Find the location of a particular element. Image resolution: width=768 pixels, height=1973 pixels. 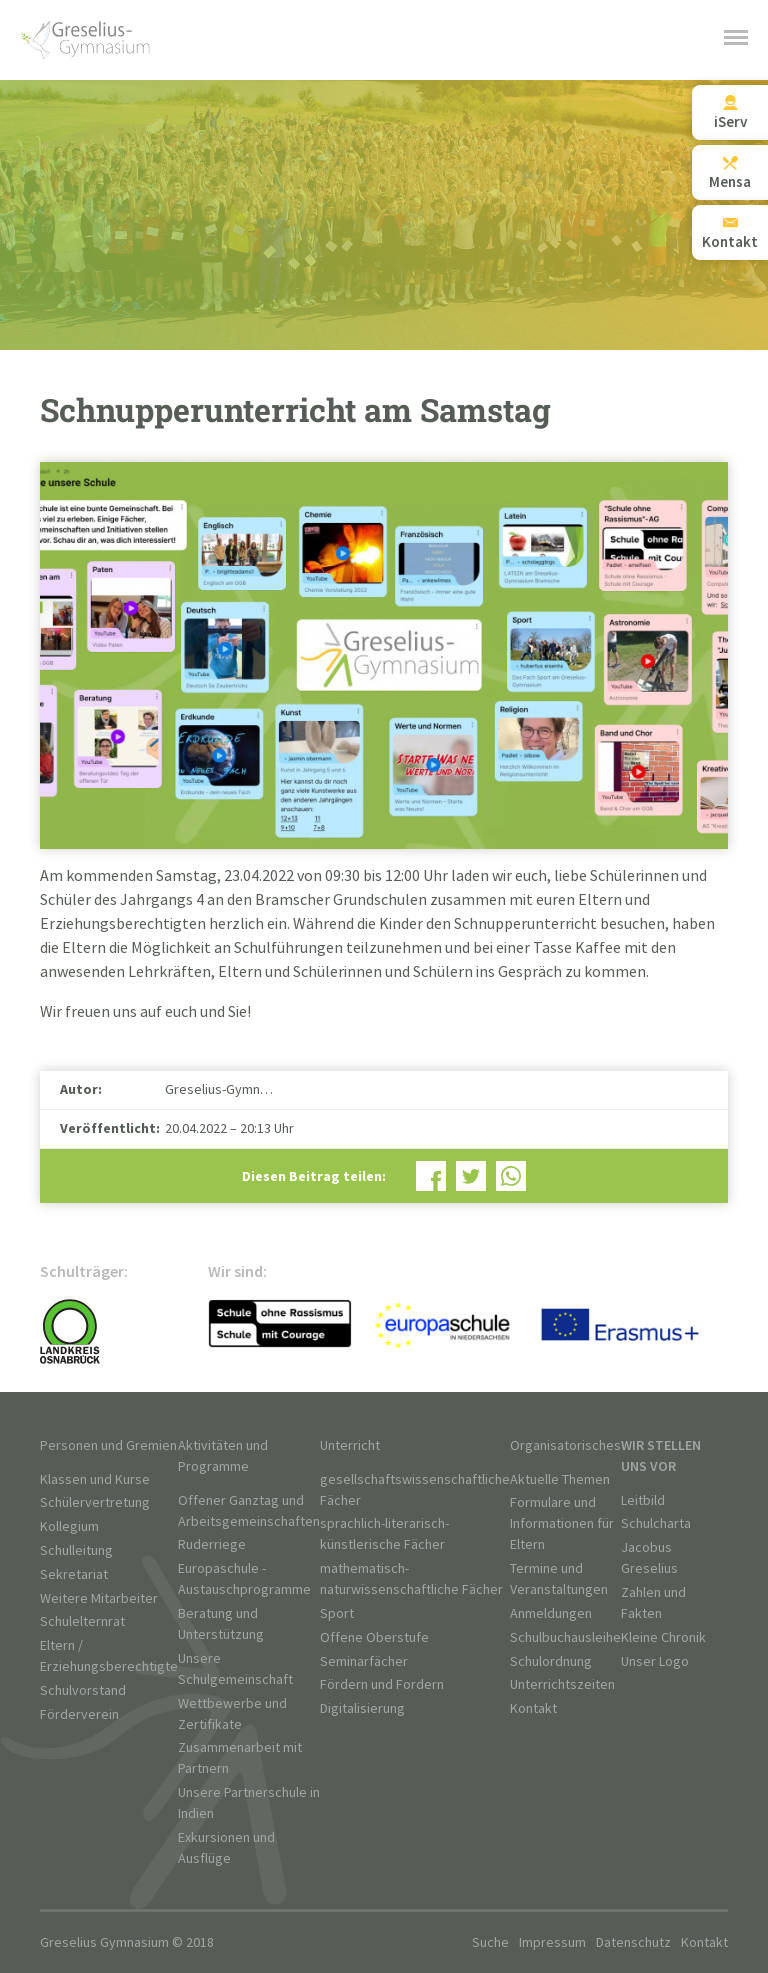

Schulcharta is located at coordinates (656, 1523).